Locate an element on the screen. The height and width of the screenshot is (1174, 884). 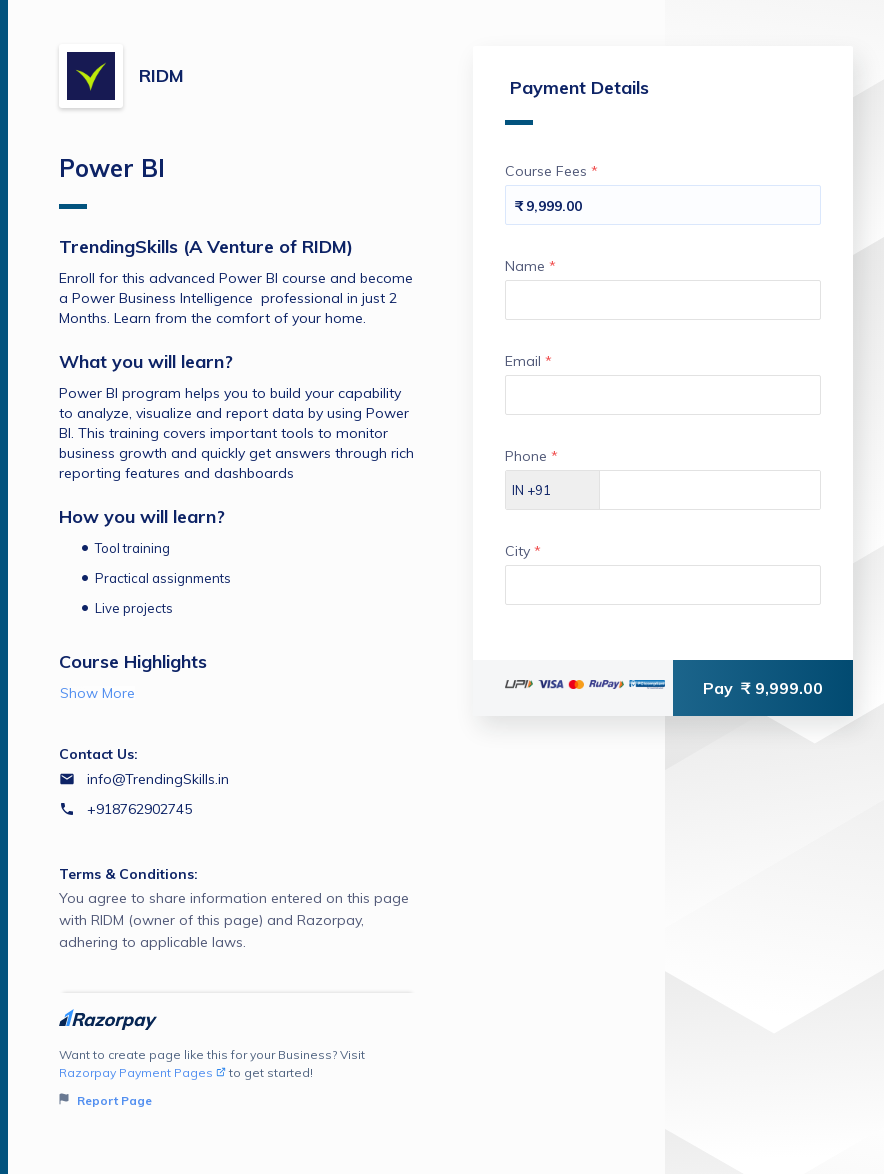
[Enter your Email] is located at coordinates (663, 395).